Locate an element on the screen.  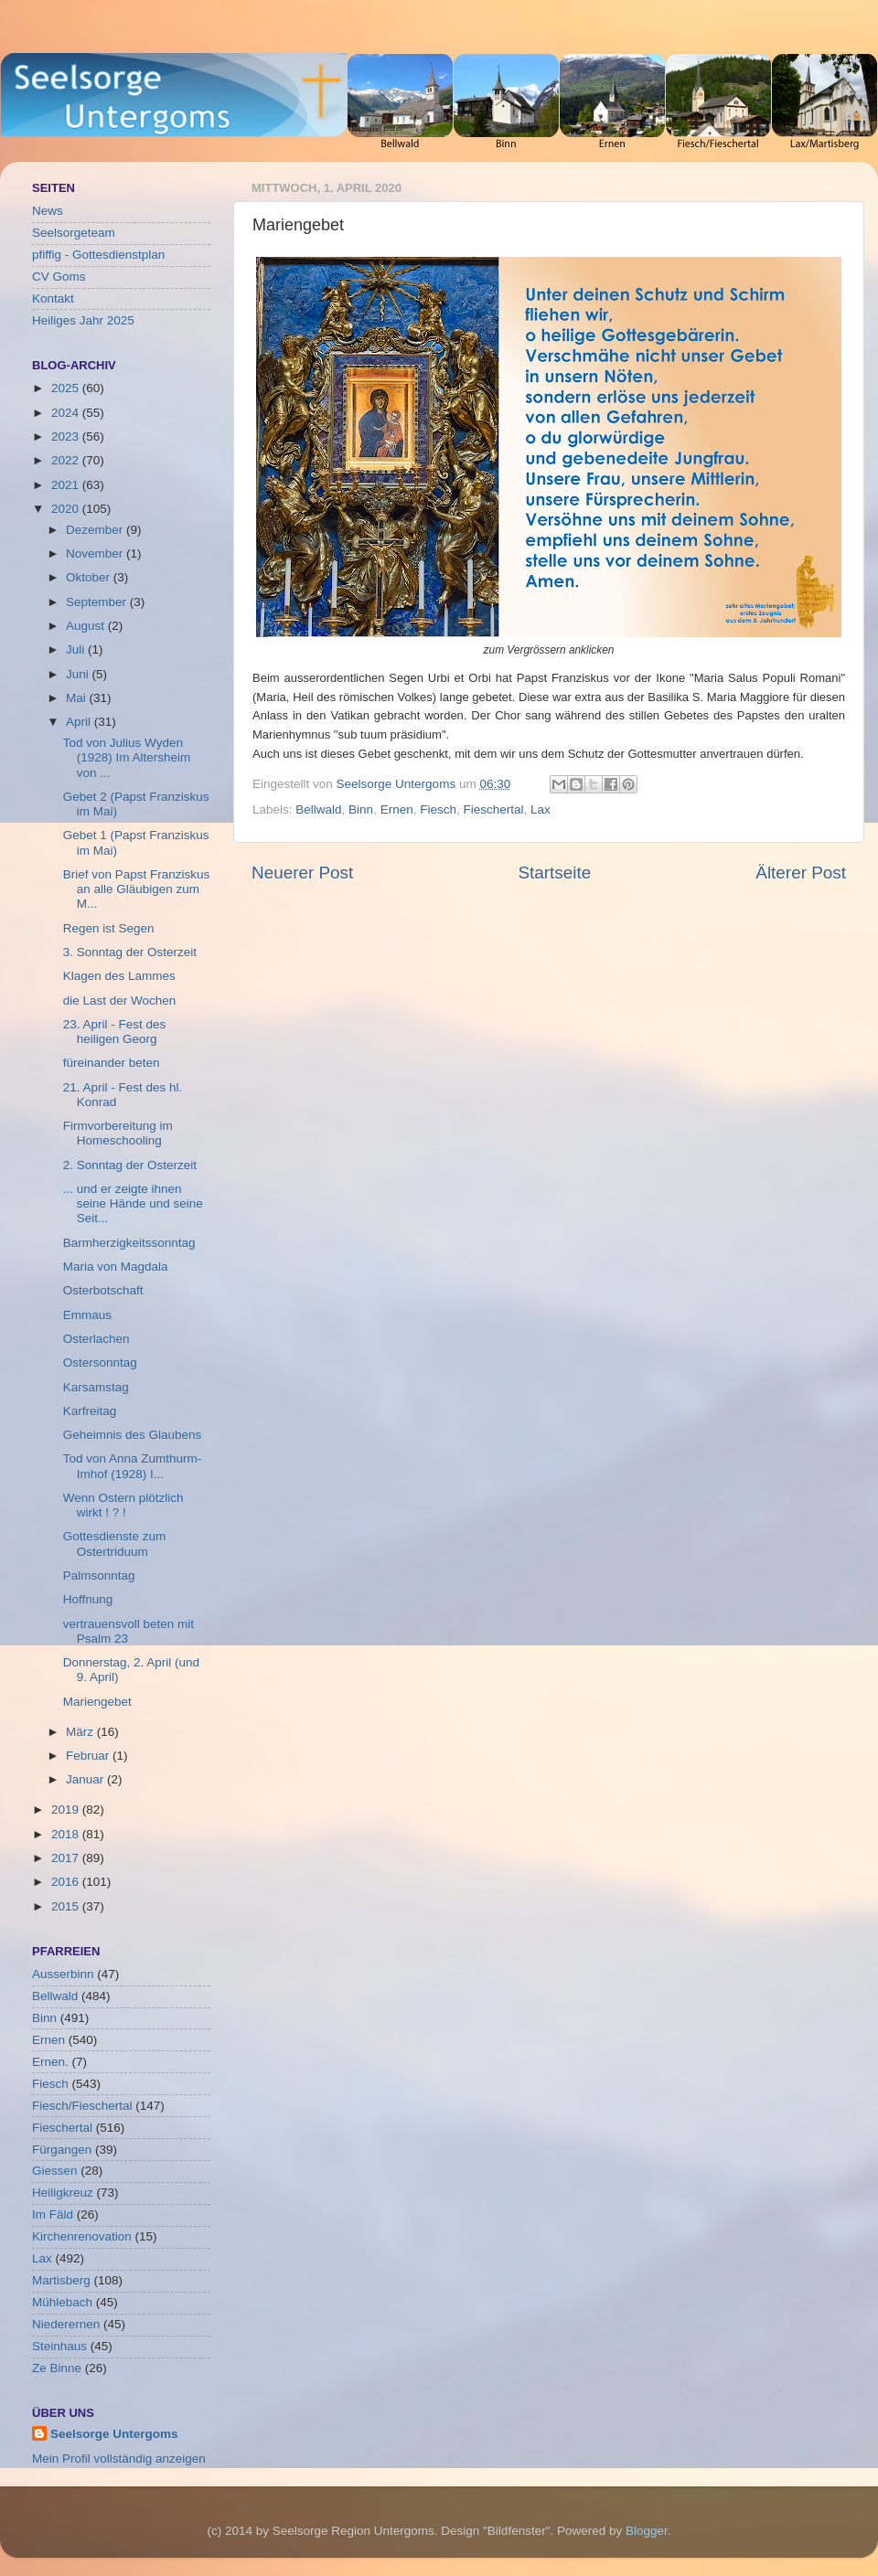
die Last der Wochen is located at coordinates (120, 1000).